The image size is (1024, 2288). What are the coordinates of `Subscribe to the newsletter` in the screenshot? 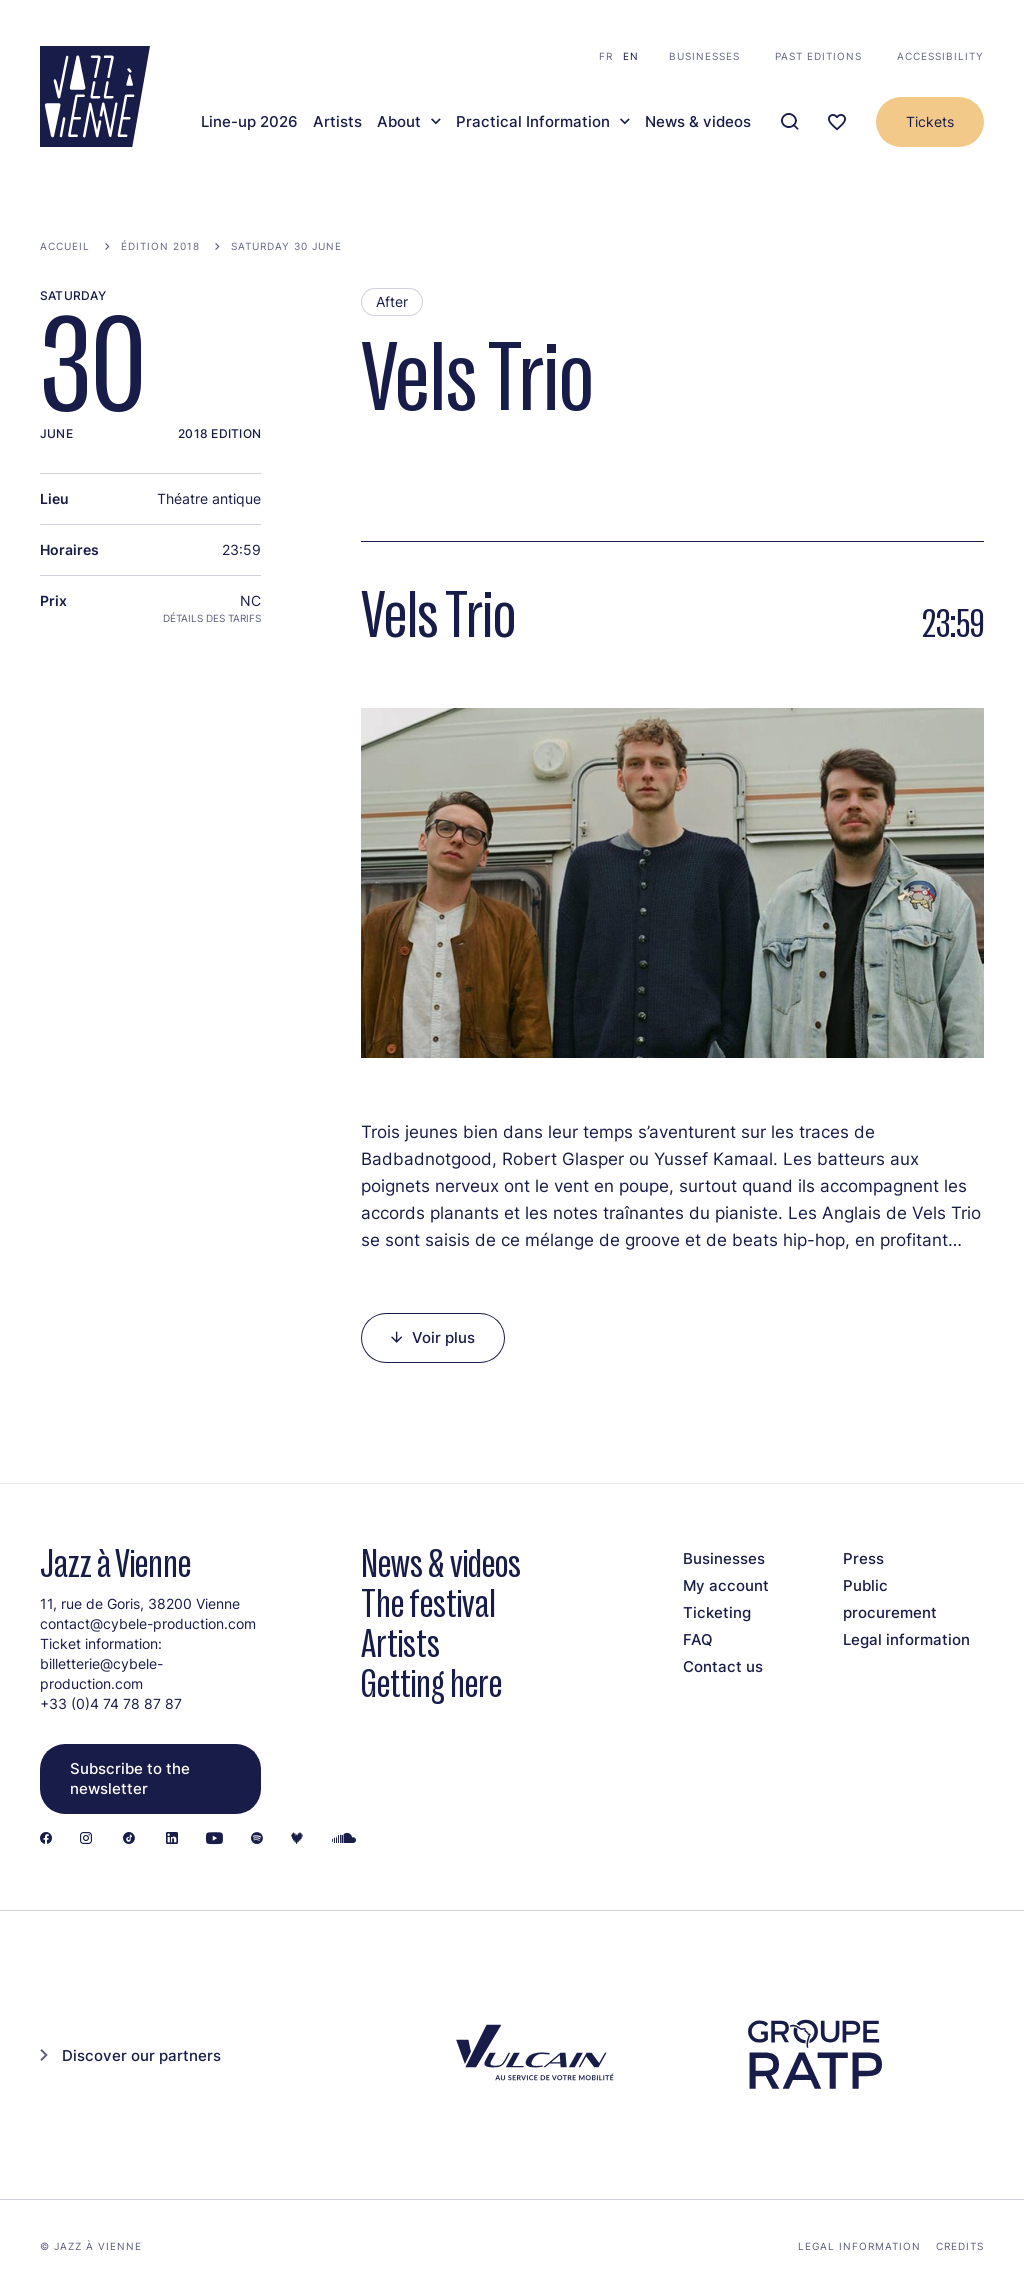 It's located at (130, 1778).